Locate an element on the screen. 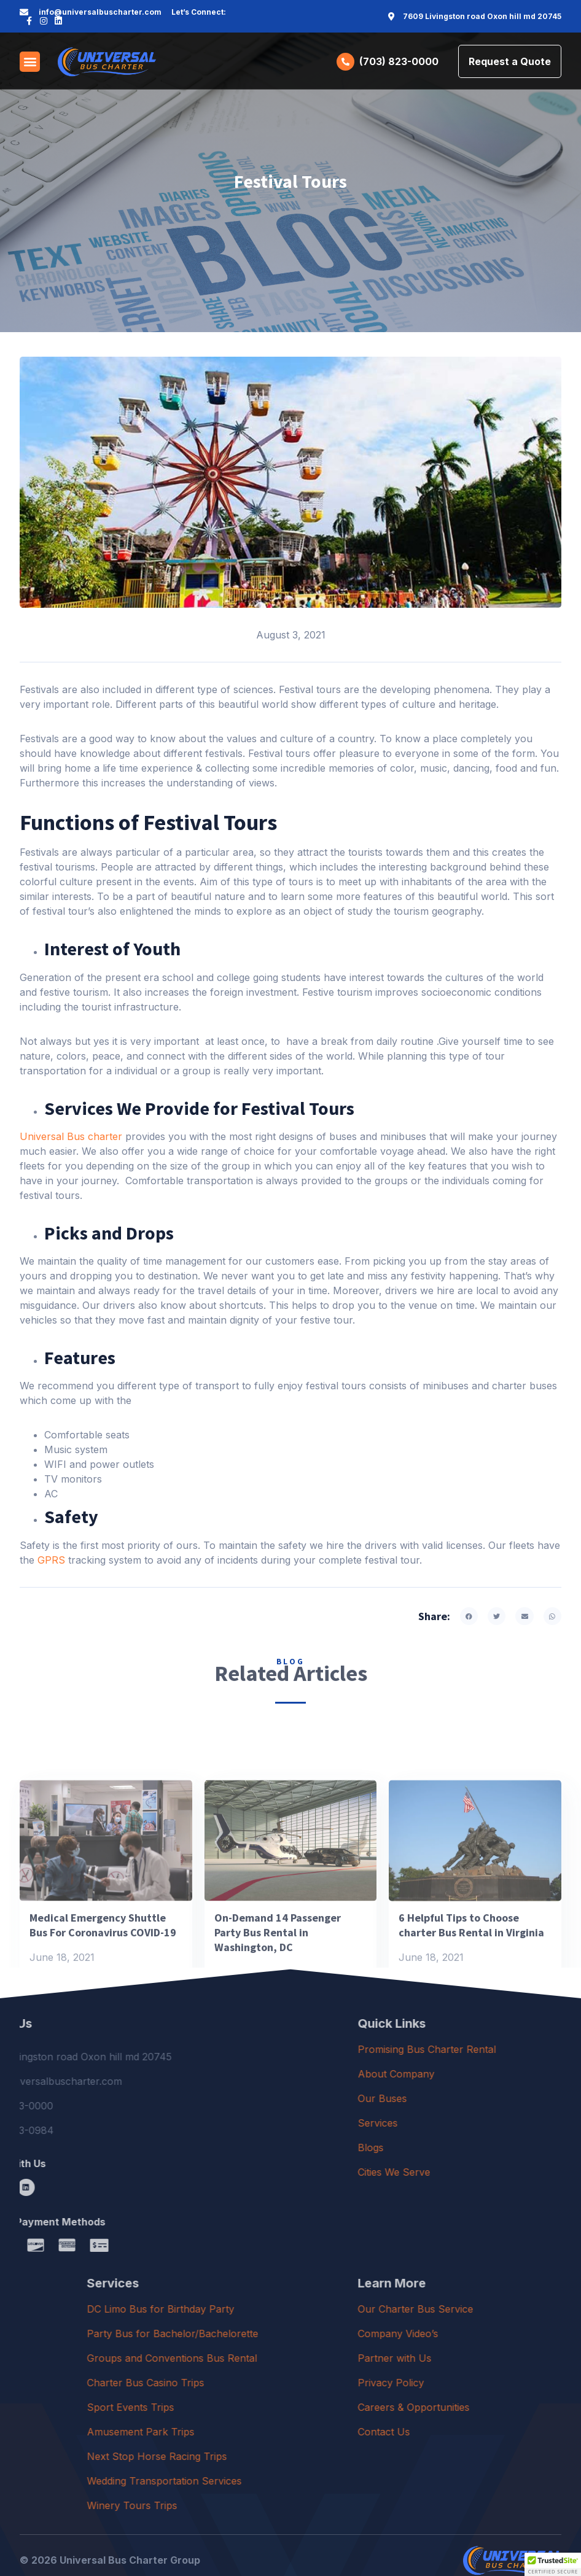 Image resolution: width=581 pixels, height=2576 pixels. [(703) 823-0000] is located at coordinates (345, 62).